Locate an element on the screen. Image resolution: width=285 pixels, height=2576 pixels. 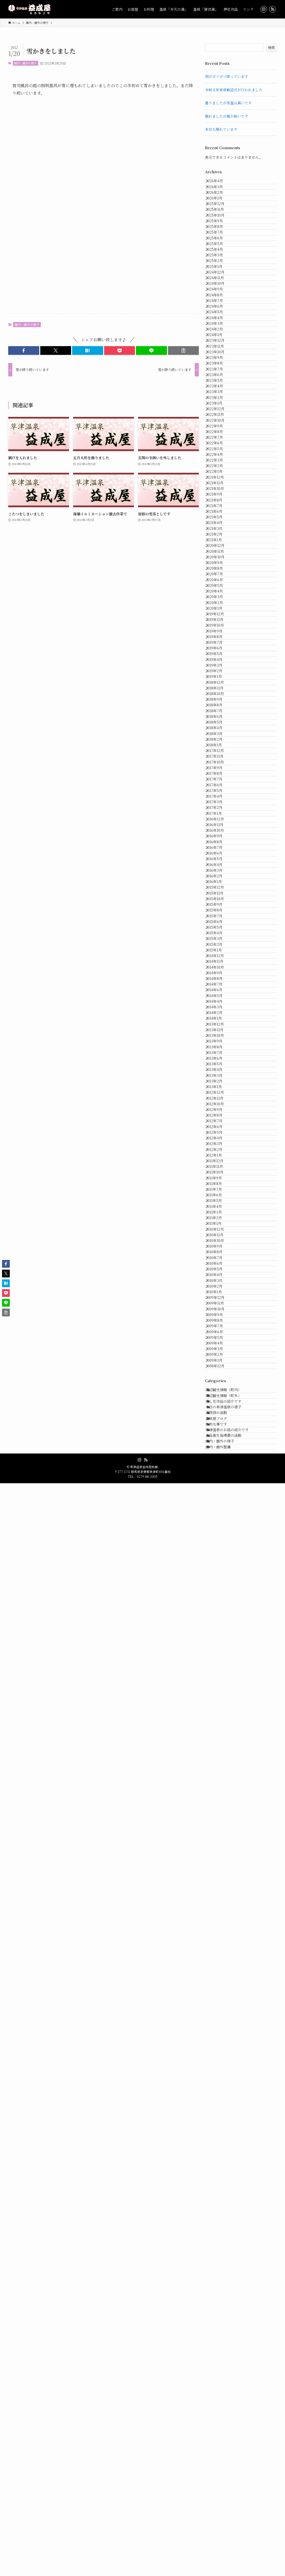
2015年11月 is located at coordinates (219, 1516).